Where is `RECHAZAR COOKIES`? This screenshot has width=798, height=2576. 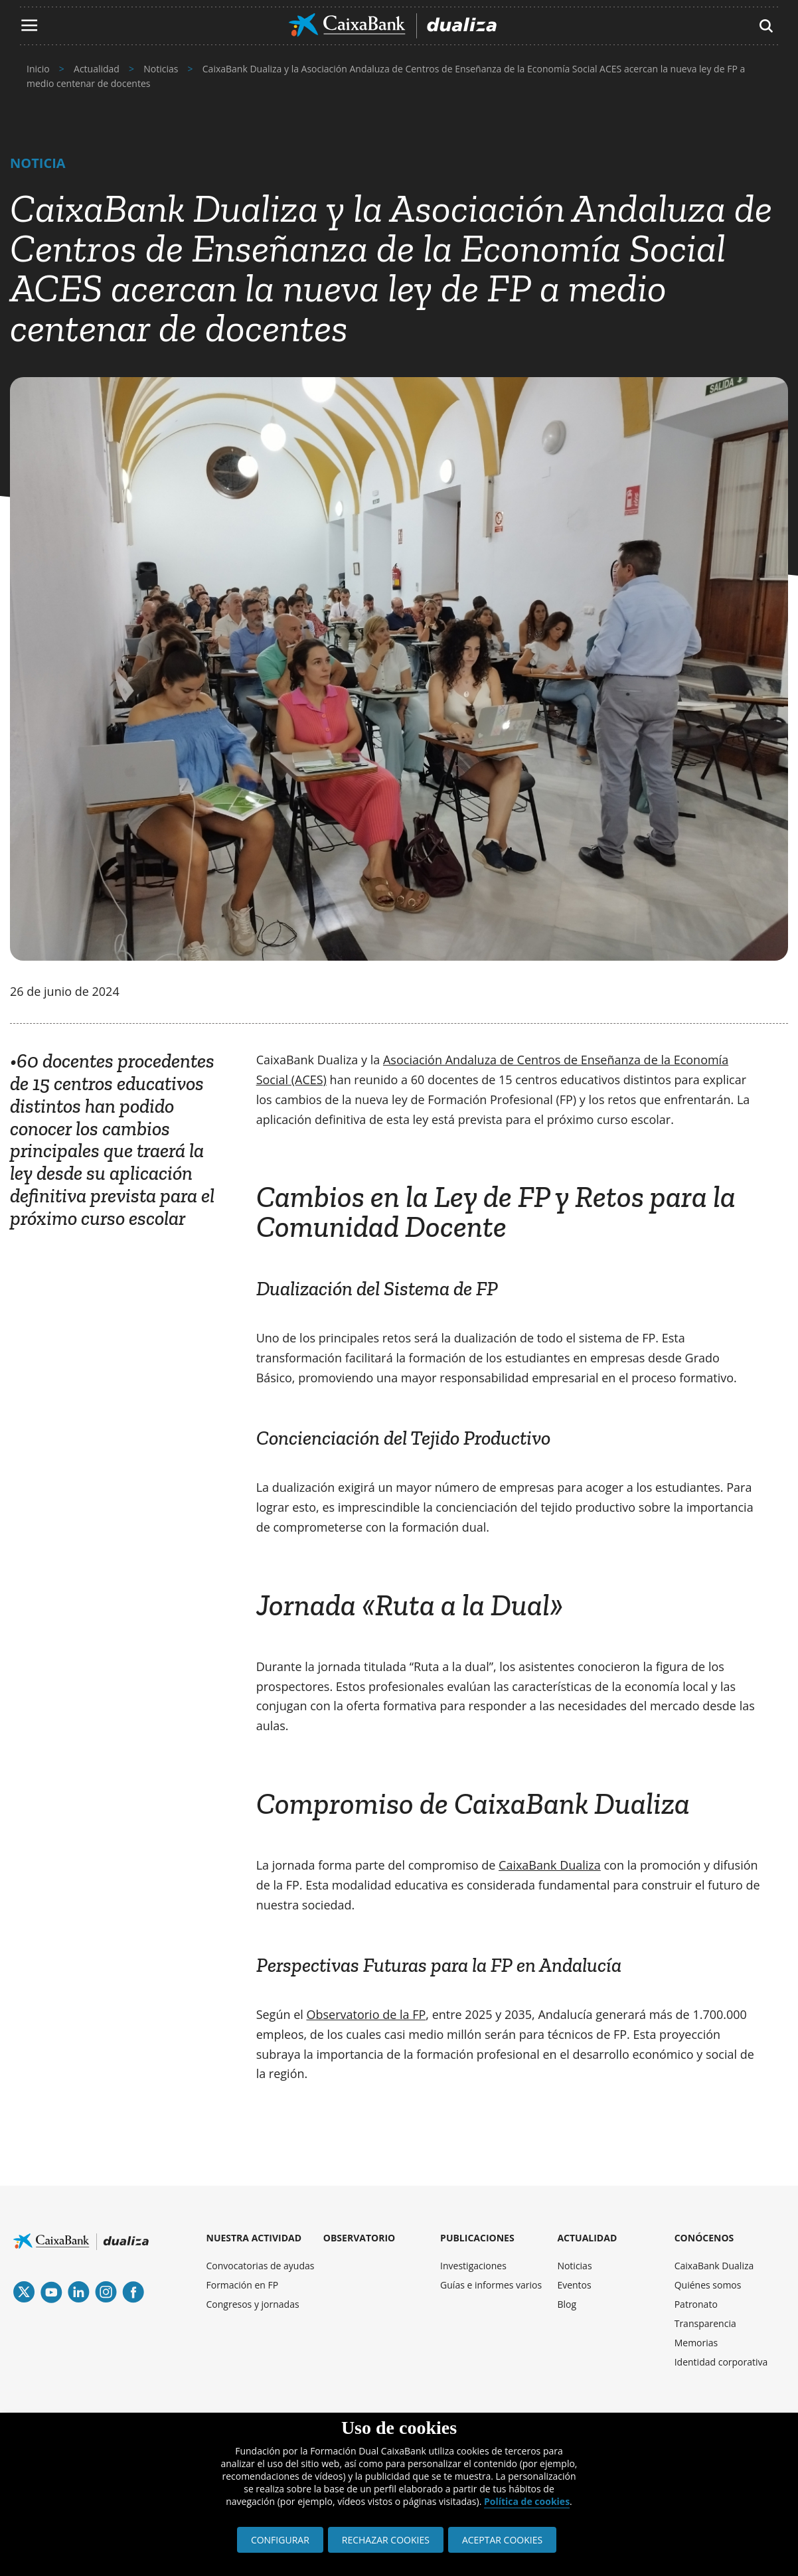 RECHAZAR COOKIES is located at coordinates (386, 2540).